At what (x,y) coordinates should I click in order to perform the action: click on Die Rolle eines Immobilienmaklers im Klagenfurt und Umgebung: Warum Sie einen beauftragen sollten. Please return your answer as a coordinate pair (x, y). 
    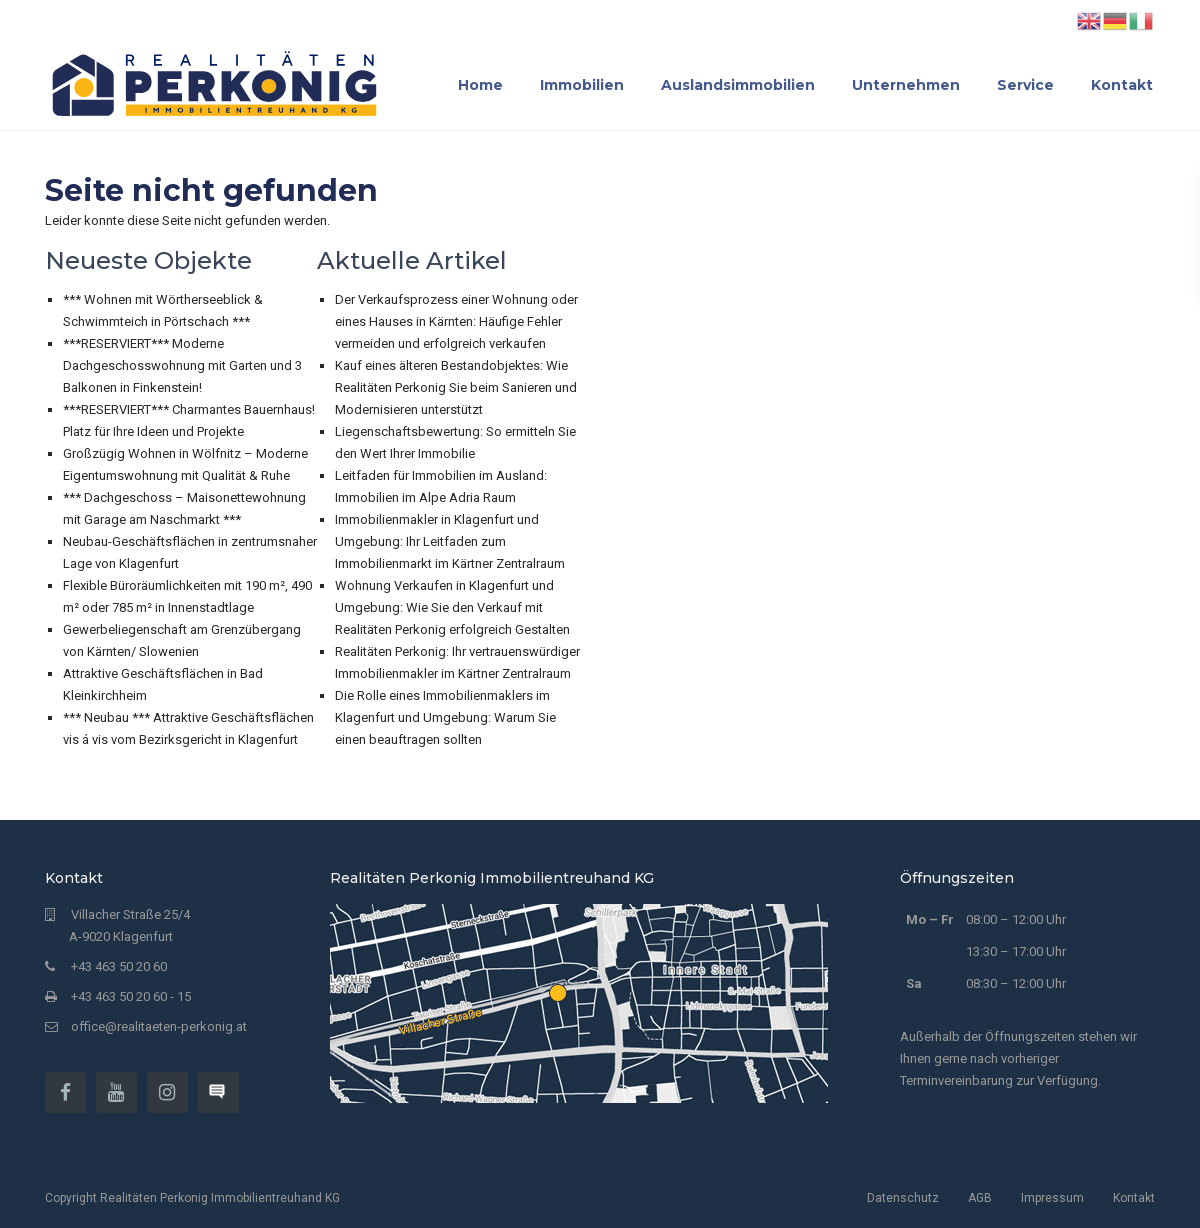
    Looking at the image, I should click on (445, 717).